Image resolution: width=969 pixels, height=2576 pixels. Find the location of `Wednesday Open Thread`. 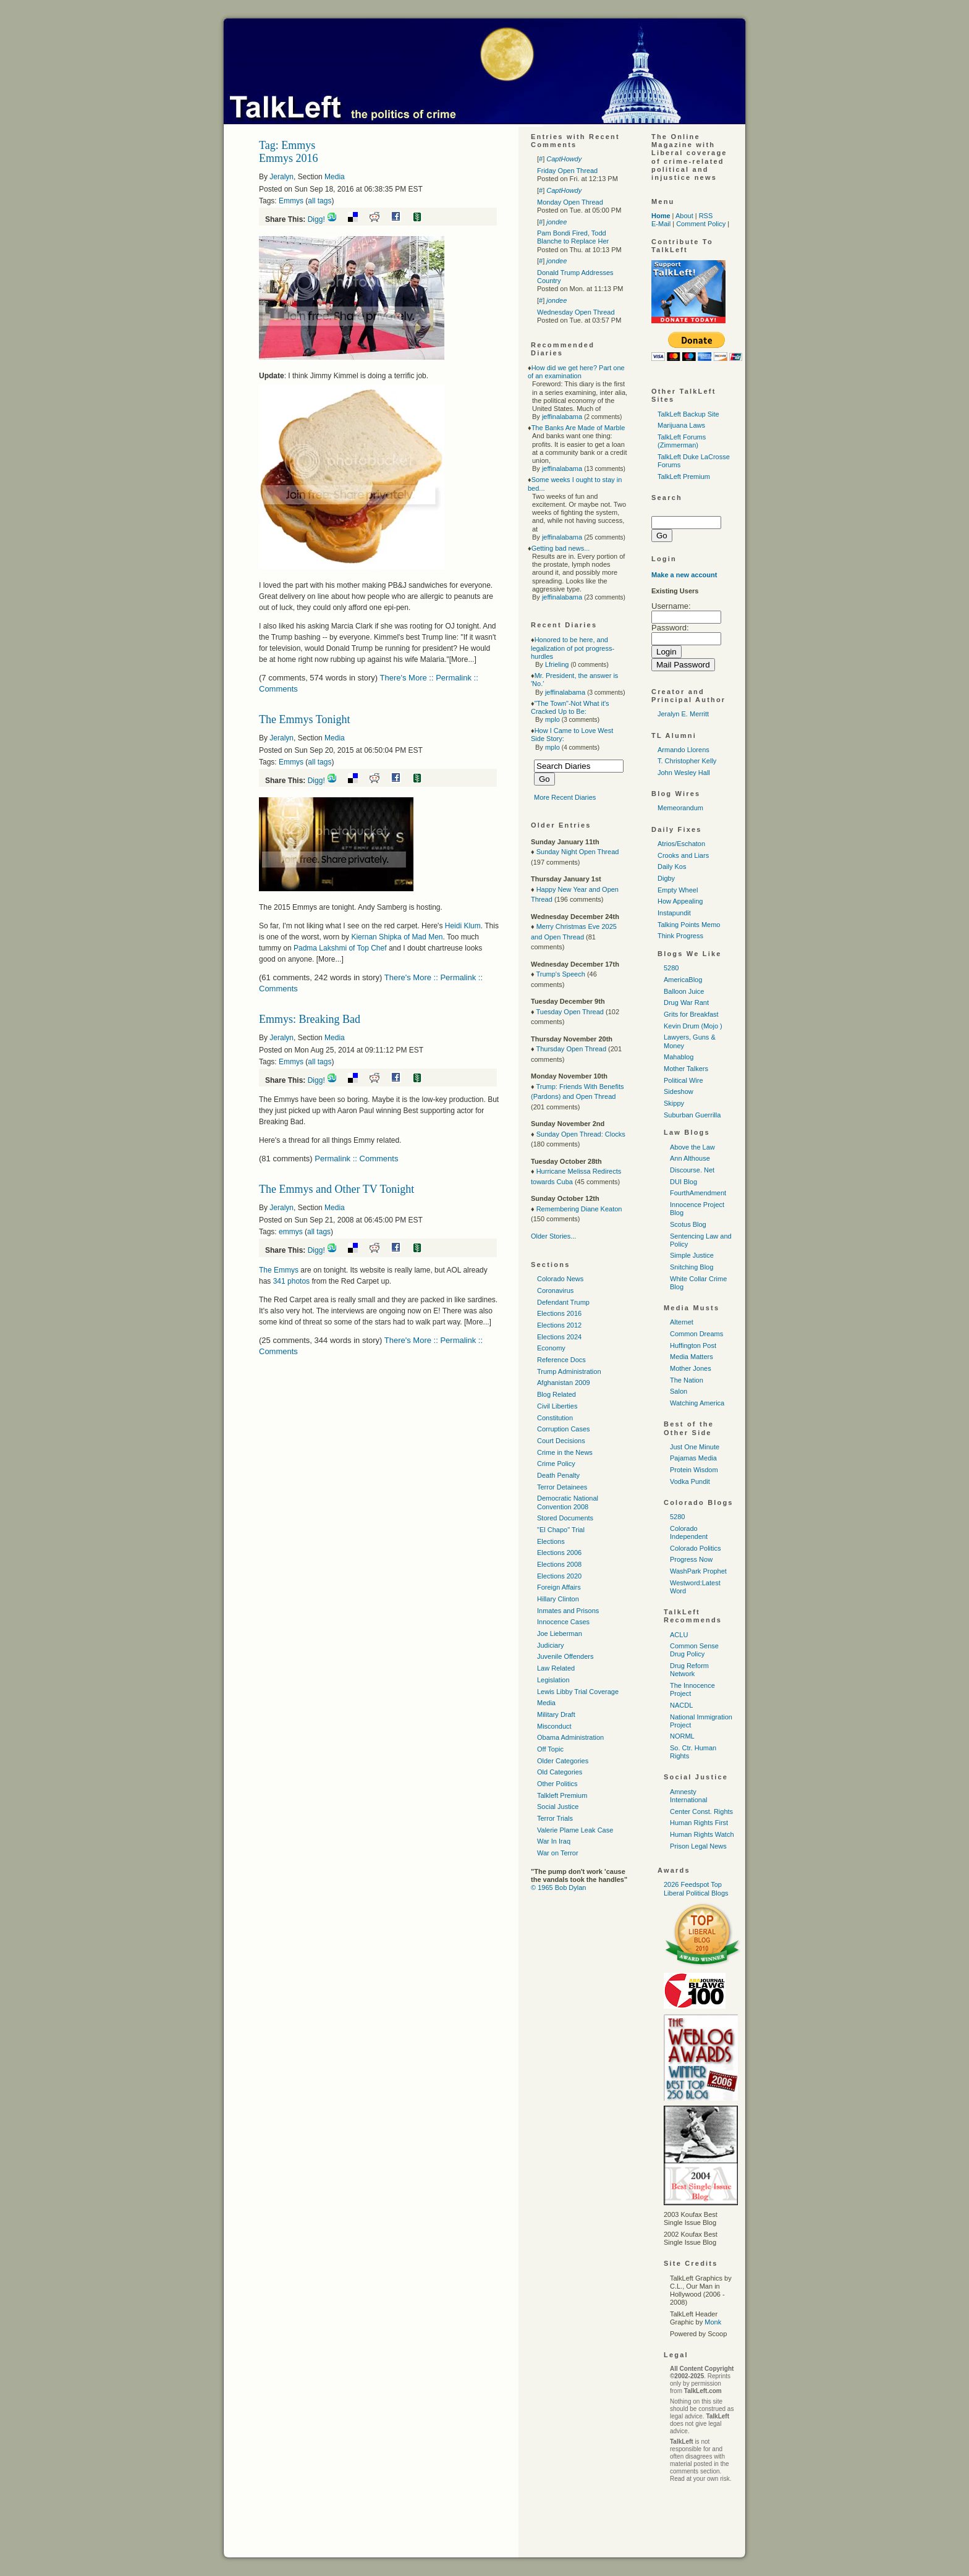

Wednesday Open Thread is located at coordinates (576, 312).